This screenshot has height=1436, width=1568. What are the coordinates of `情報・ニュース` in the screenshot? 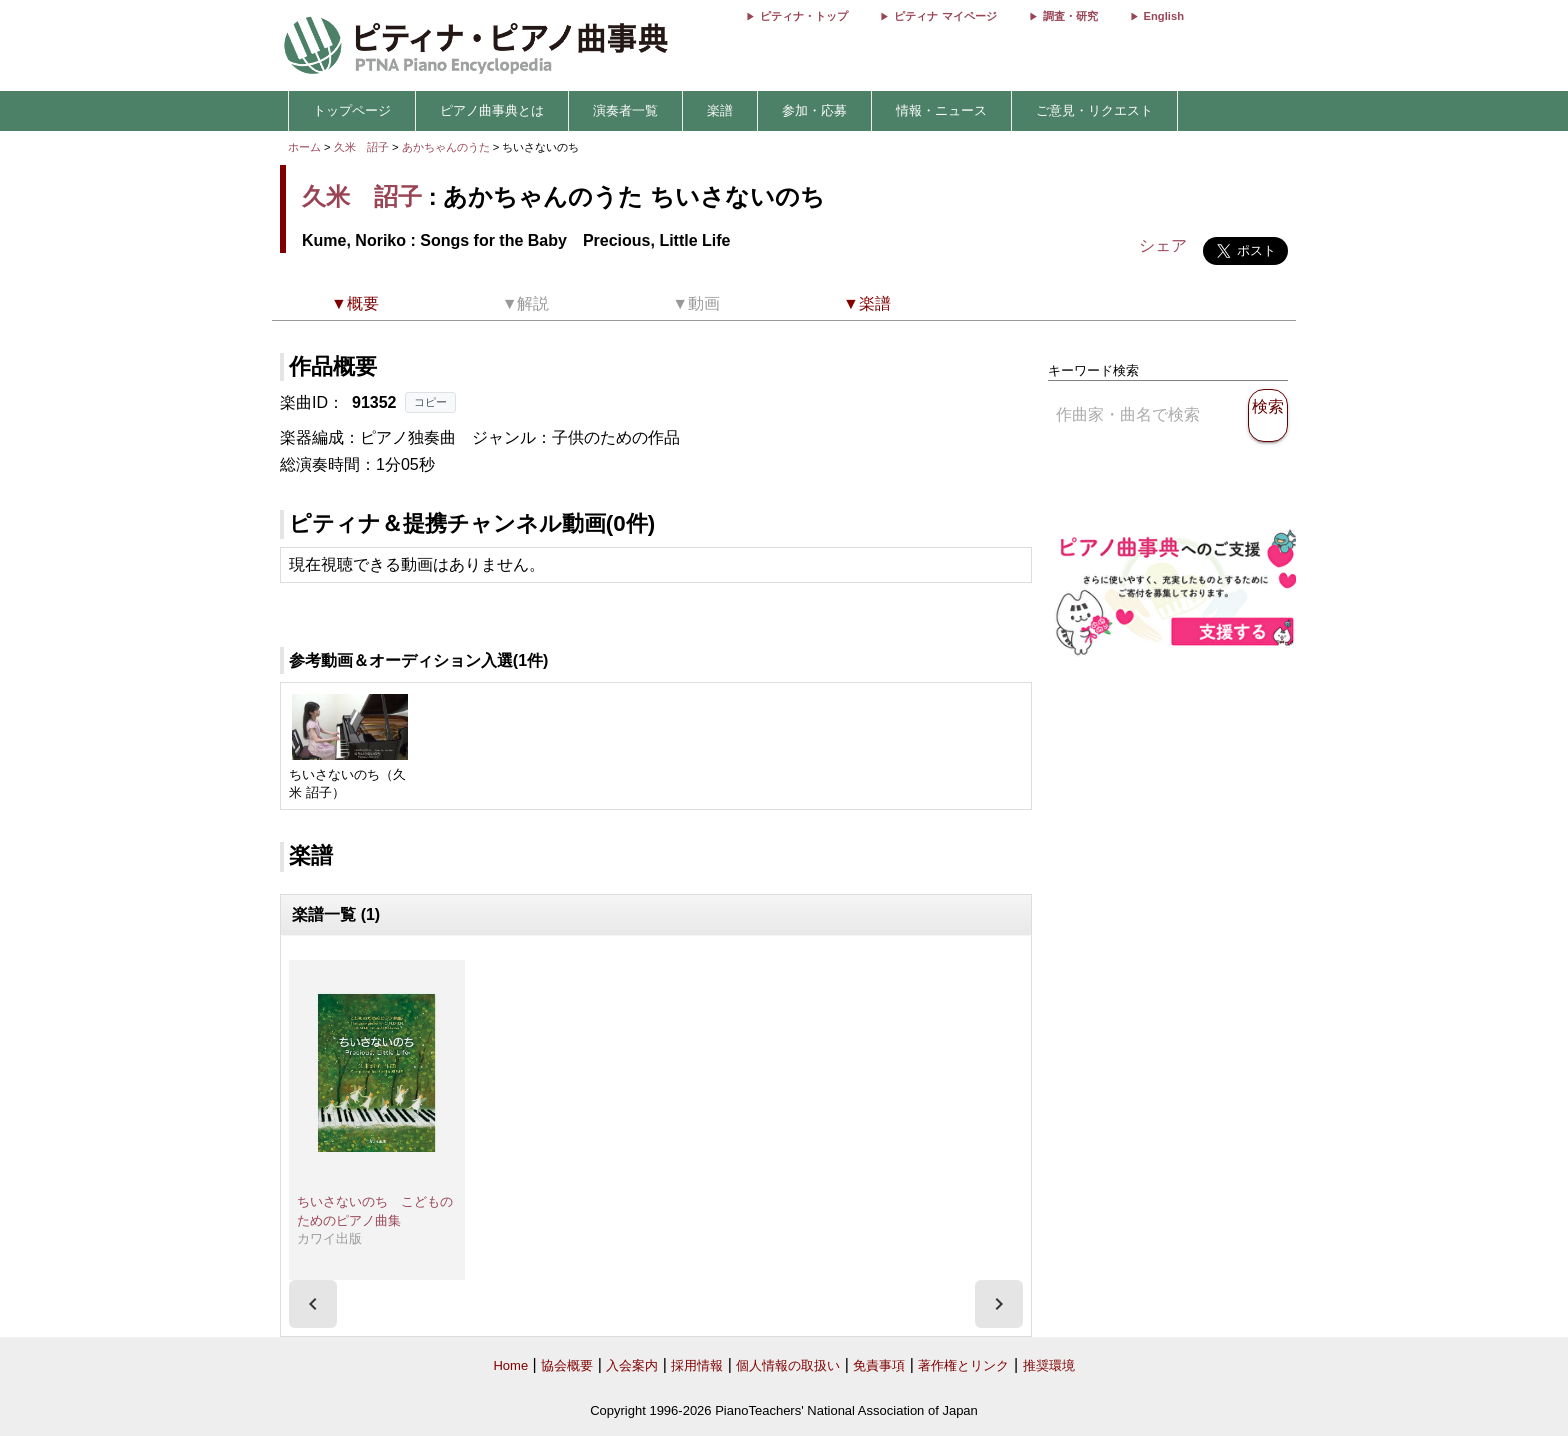 It's located at (941, 110).